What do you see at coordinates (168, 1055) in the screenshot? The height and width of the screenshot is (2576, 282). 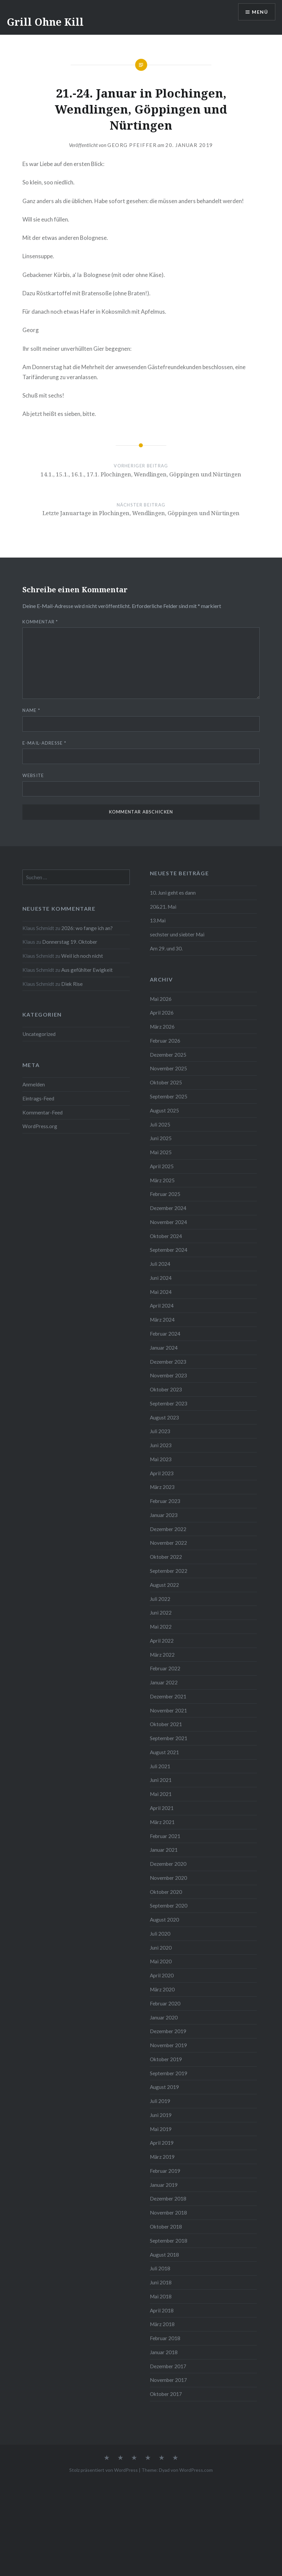 I see `Dezember 2025` at bounding box center [168, 1055].